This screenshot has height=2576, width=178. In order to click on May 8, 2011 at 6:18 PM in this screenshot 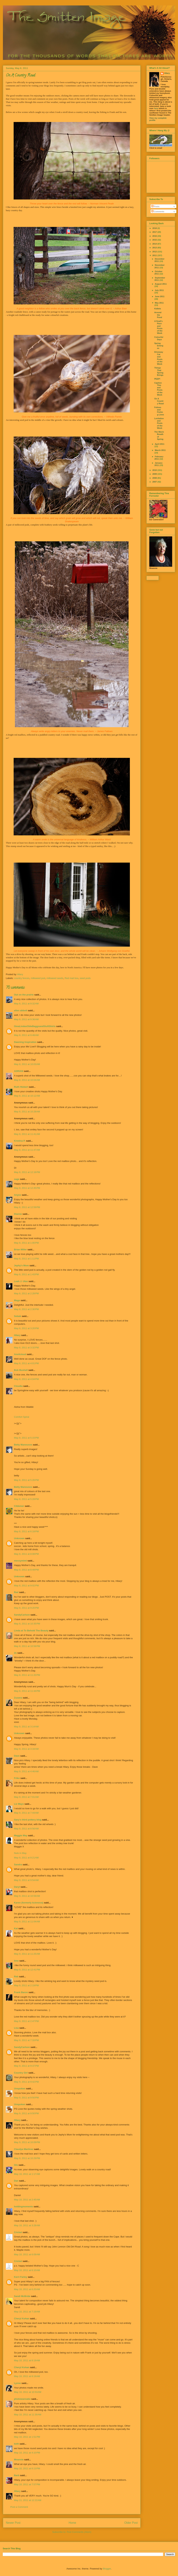, I will do `click(26, 1531)`.